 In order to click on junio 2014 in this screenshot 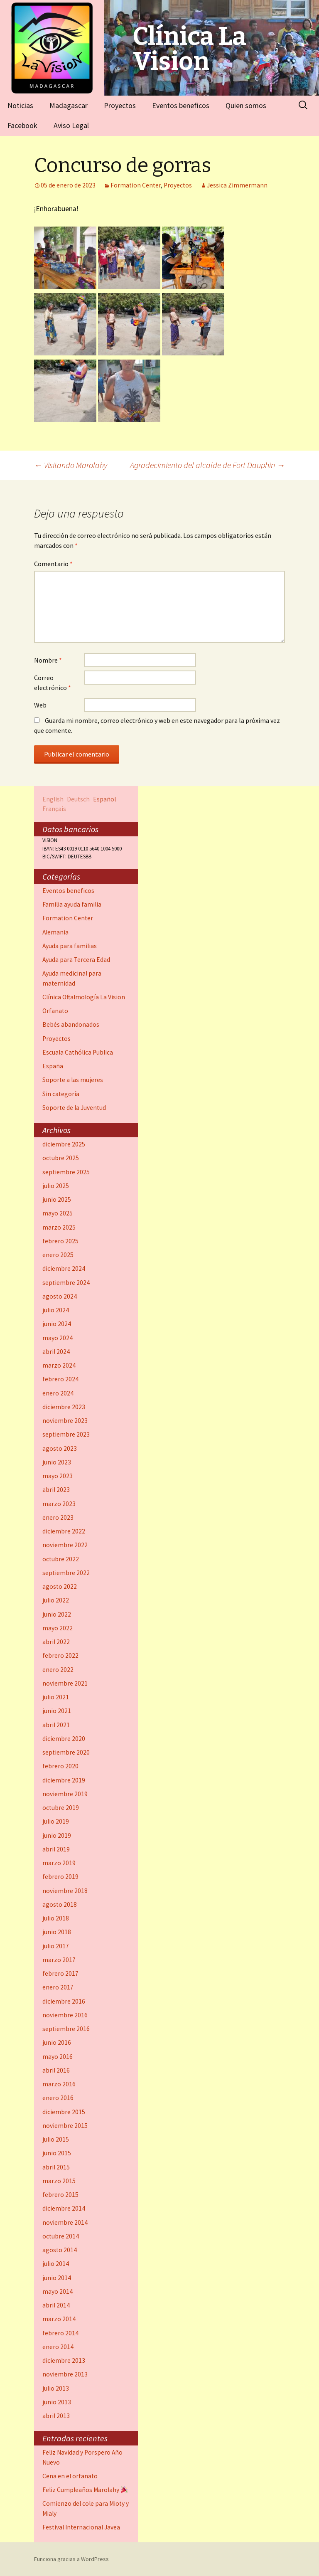, I will do `click(56, 2278)`.